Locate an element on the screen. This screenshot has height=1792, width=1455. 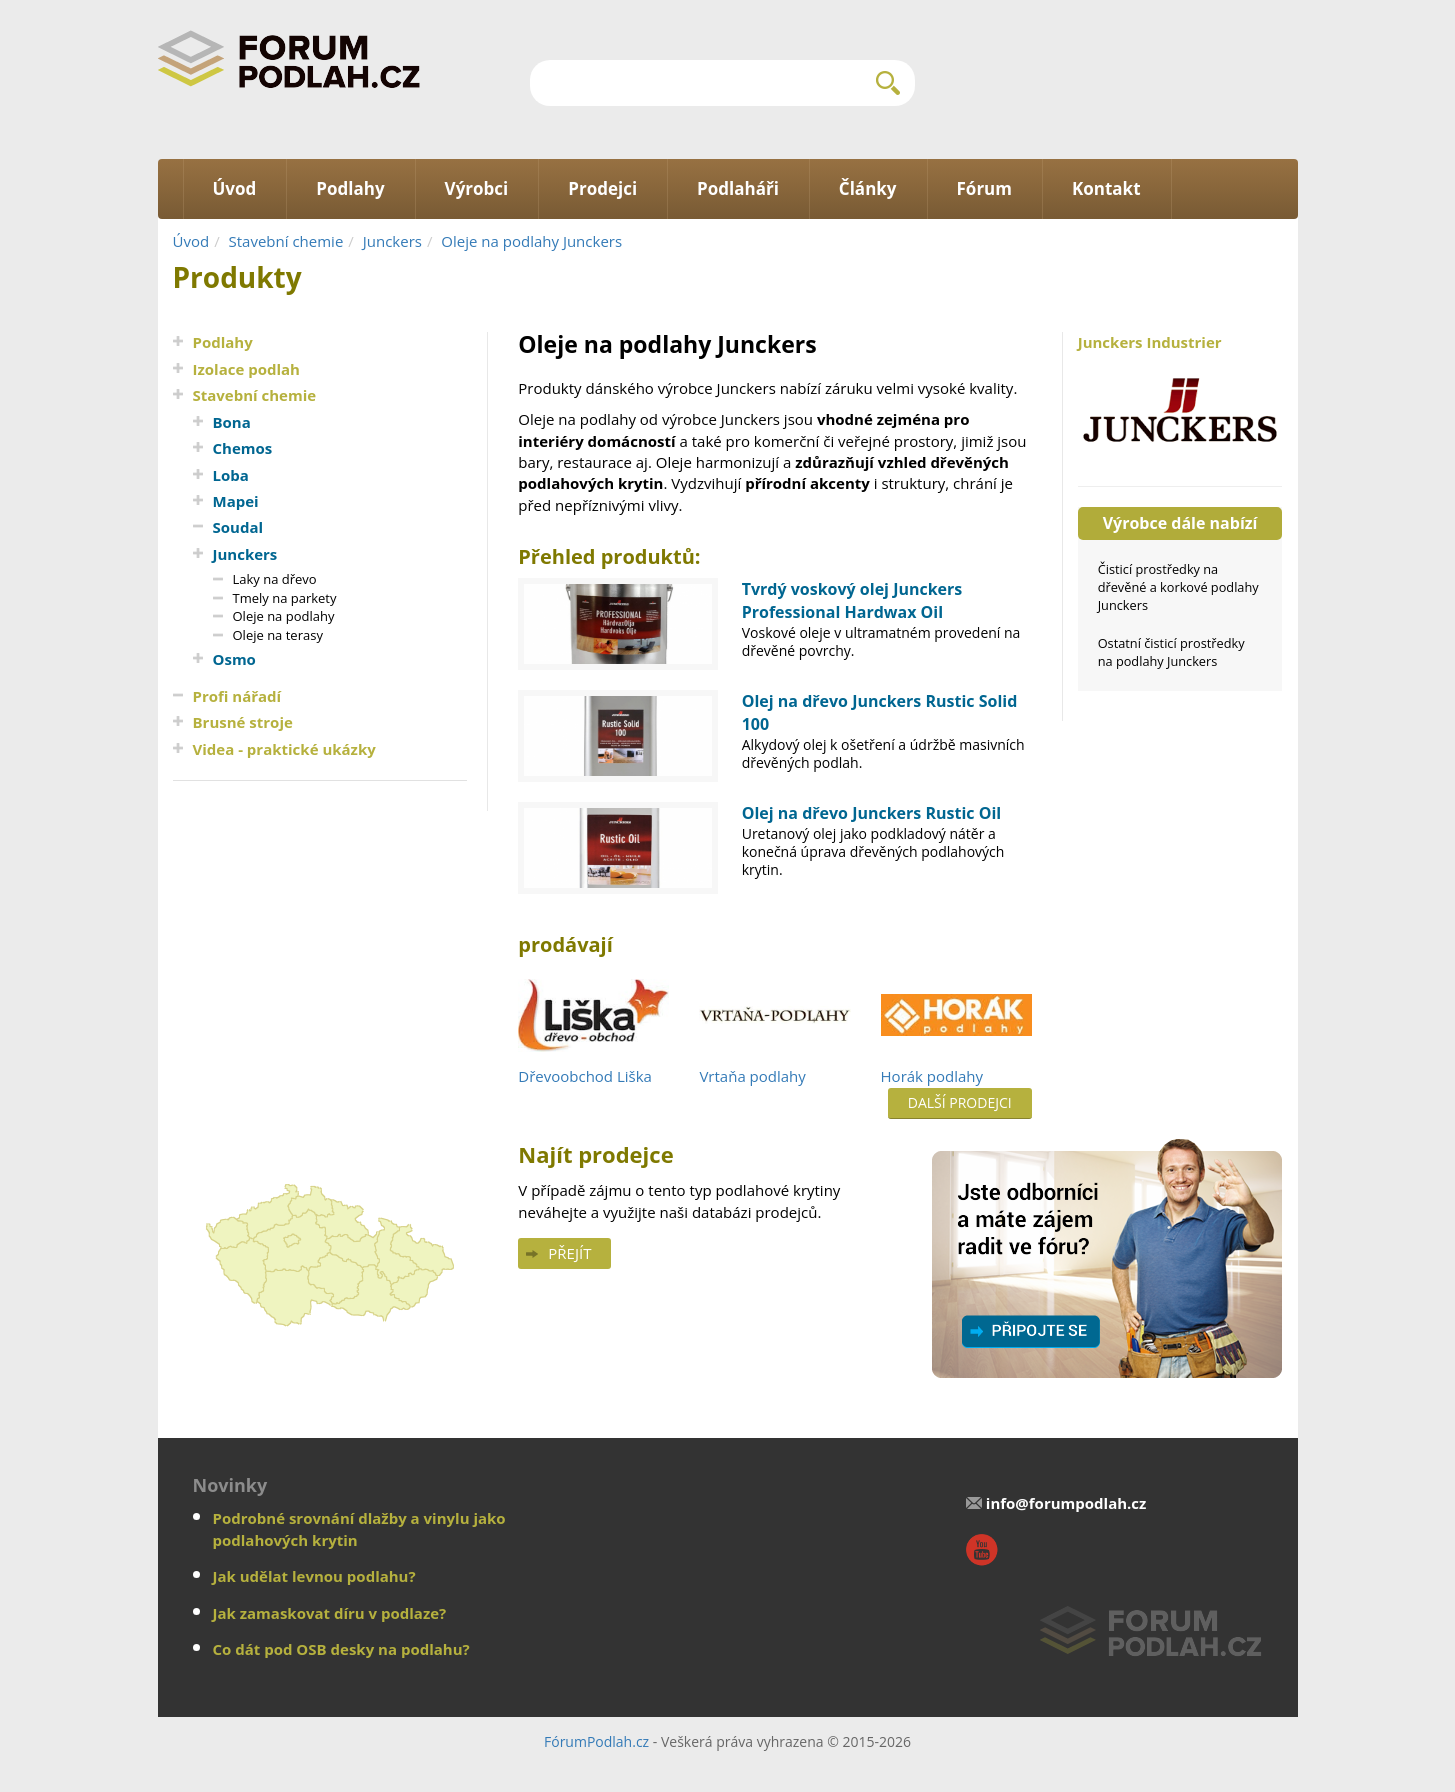
Brusné stroje is located at coordinates (243, 722).